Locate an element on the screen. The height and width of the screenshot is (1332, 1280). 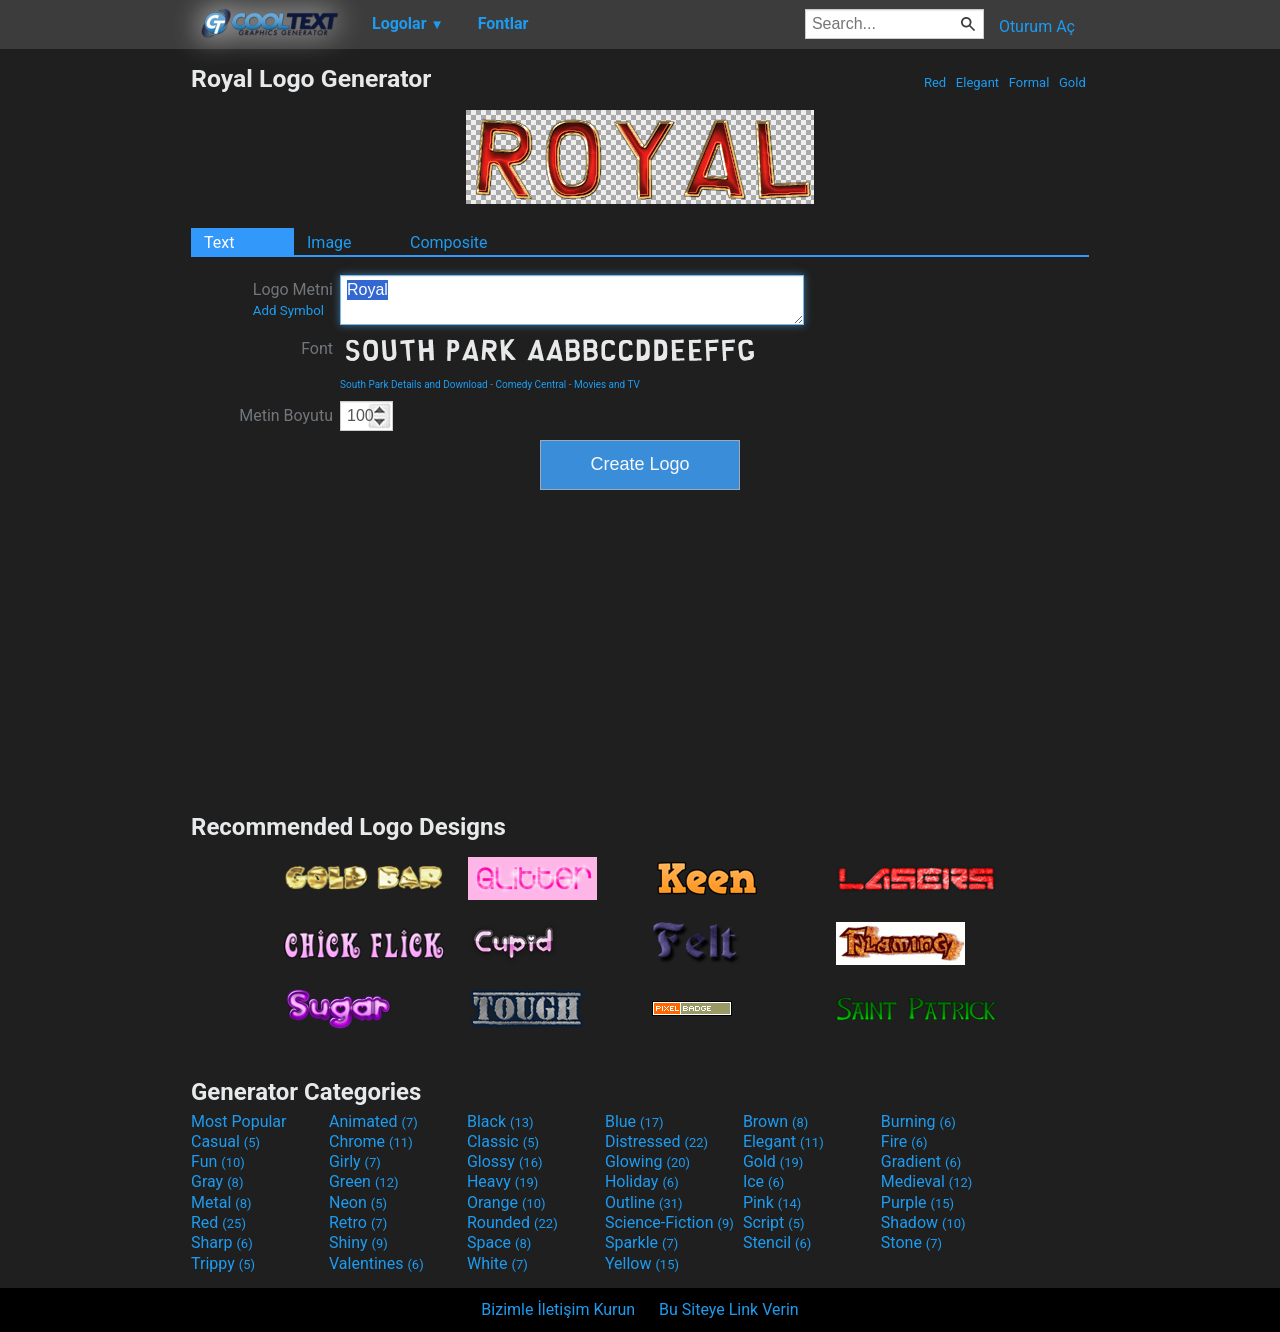
Stencil is located at coordinates (777, 1242).